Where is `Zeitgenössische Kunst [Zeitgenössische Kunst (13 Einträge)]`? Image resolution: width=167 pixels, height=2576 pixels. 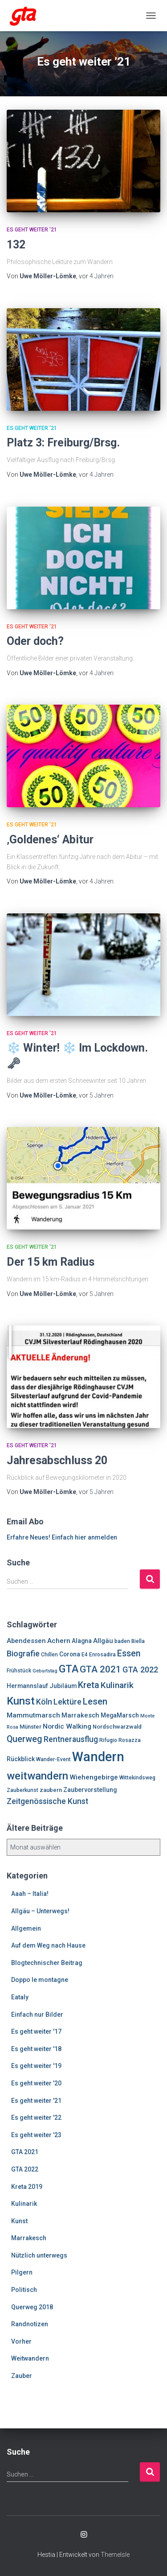 Zeitgenössische Kunst [Zeitgenössische Kunst (13 Einträge)] is located at coordinates (47, 1801).